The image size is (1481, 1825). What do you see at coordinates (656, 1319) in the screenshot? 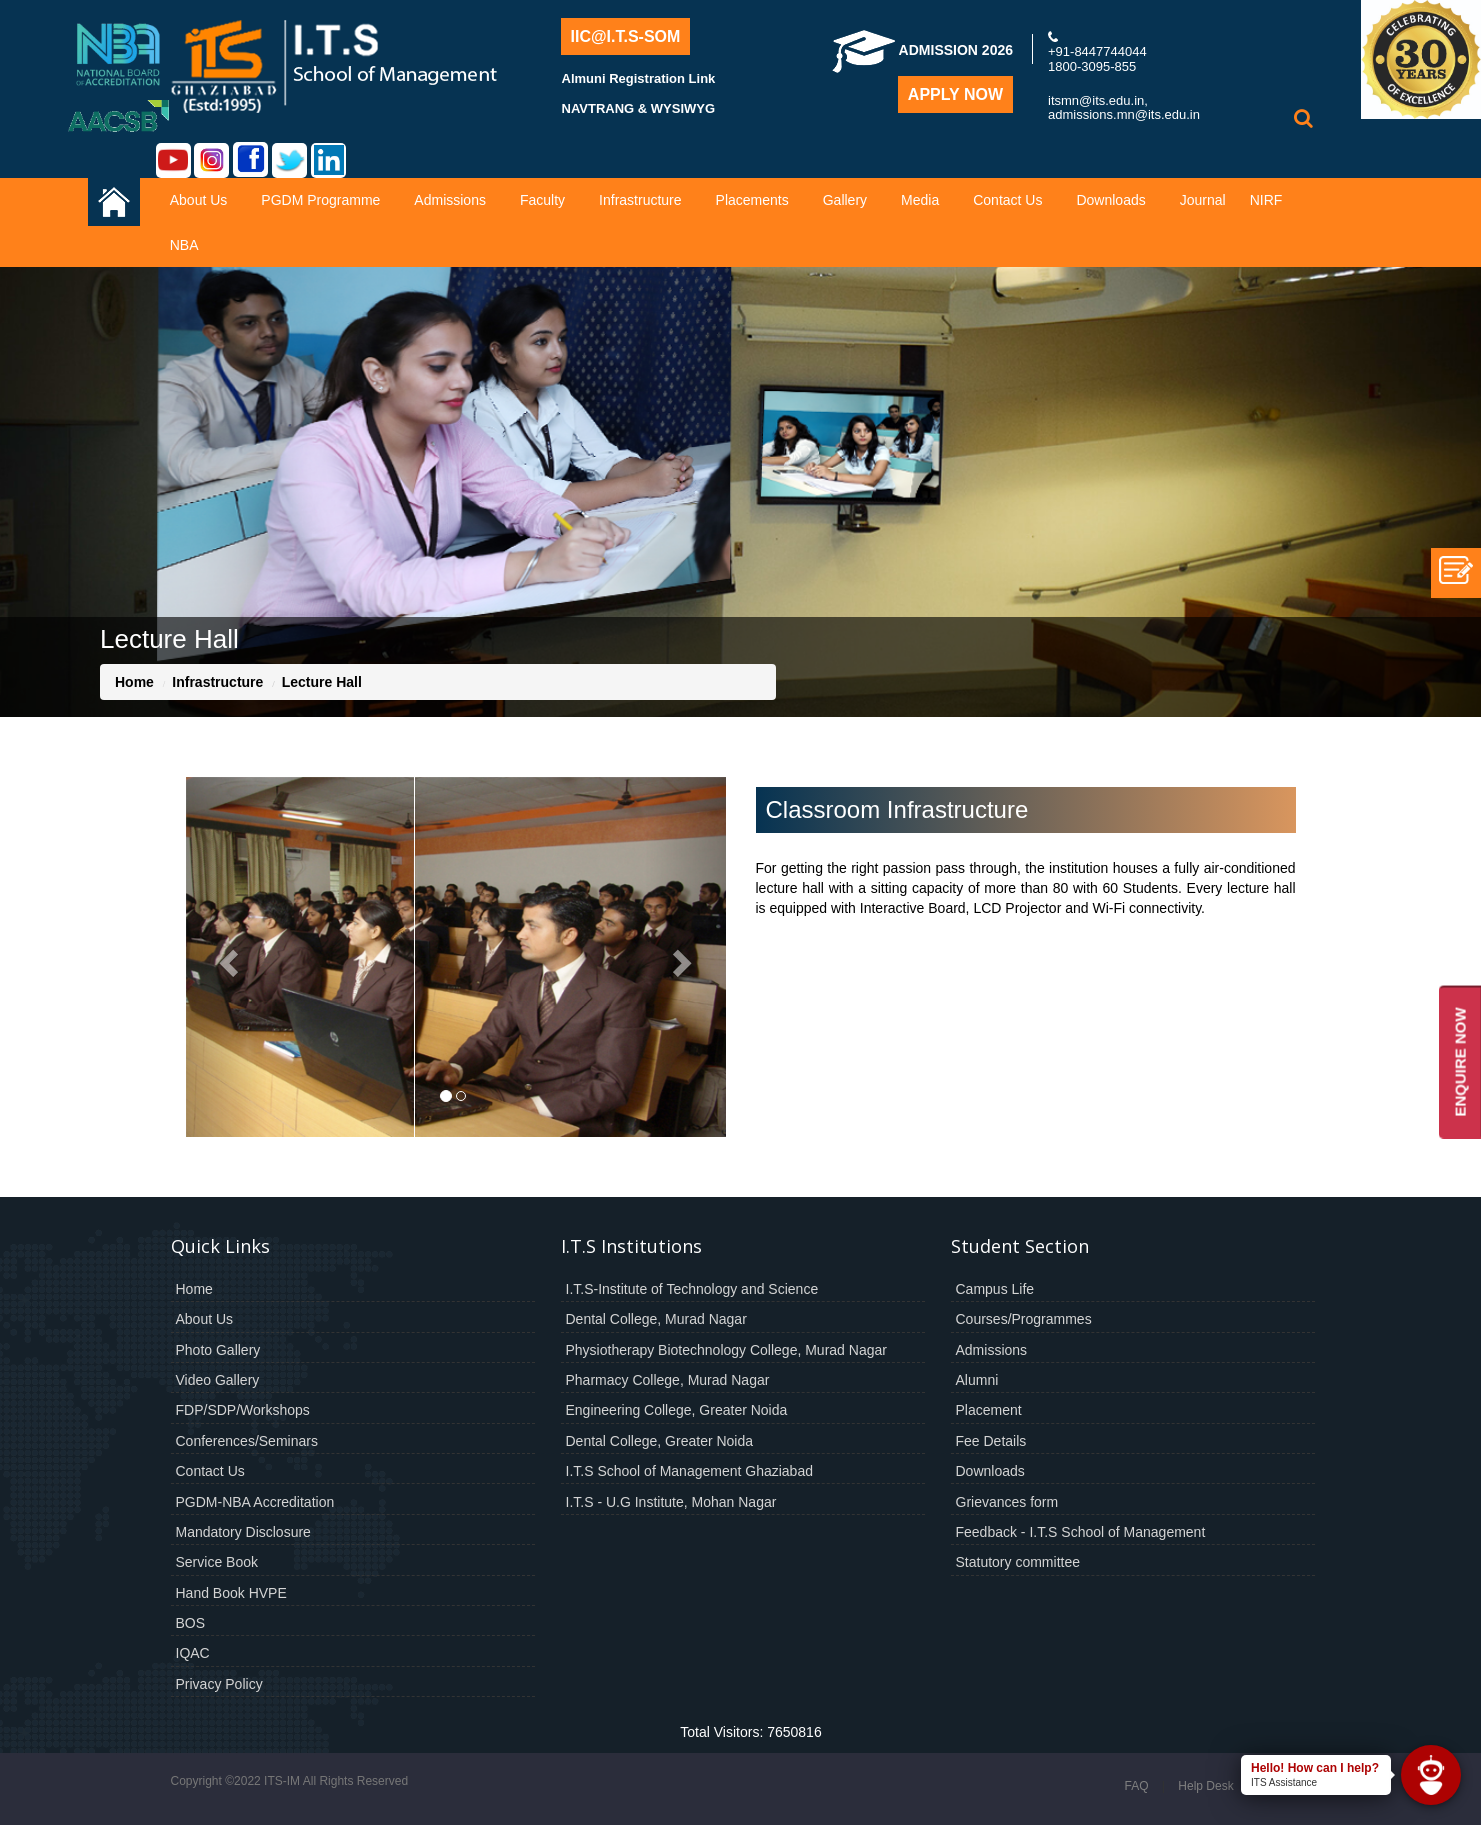
I see `Dental College, Murad Nagar` at bounding box center [656, 1319].